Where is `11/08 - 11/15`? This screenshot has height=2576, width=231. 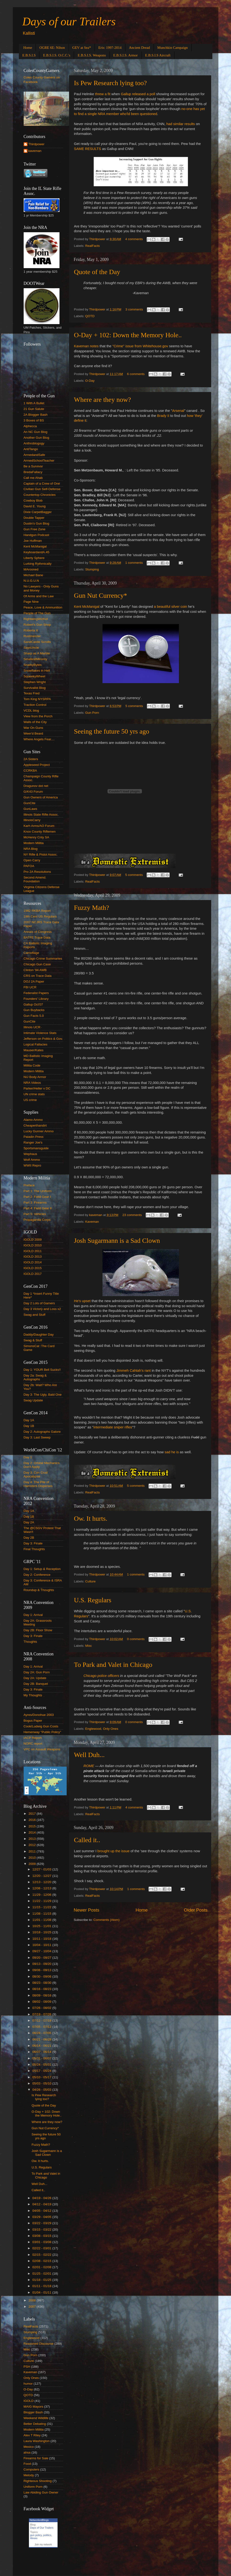 11/08 - 11/15 is located at coordinates (42, 1913).